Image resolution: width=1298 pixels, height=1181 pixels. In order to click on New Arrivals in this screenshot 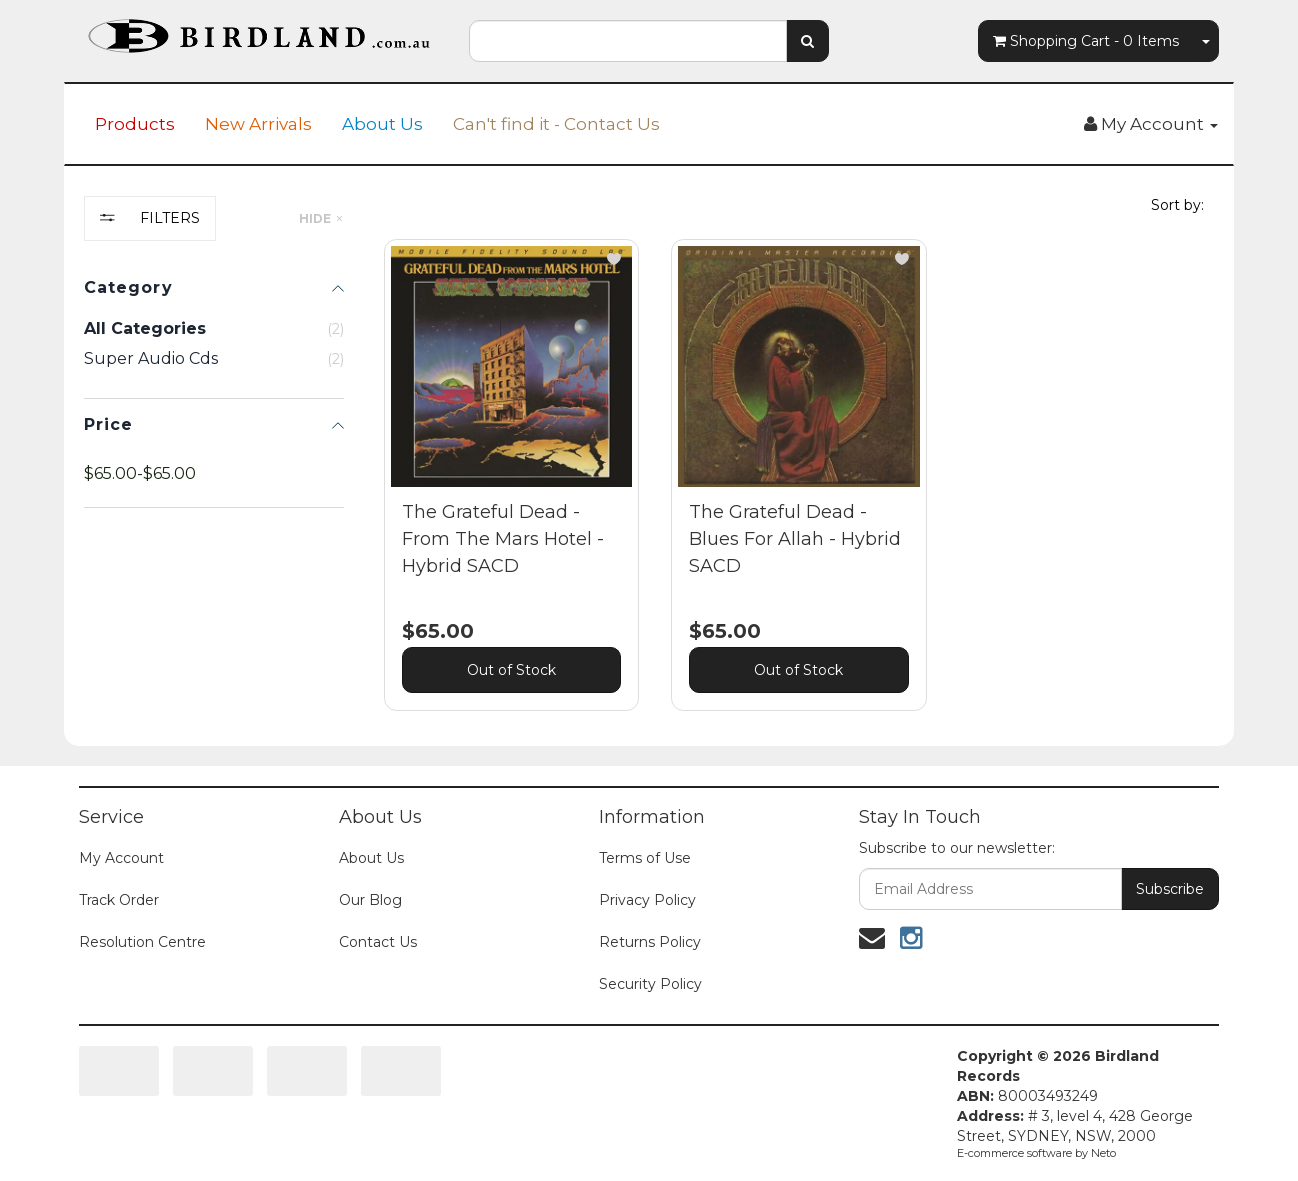, I will do `click(258, 124)`.